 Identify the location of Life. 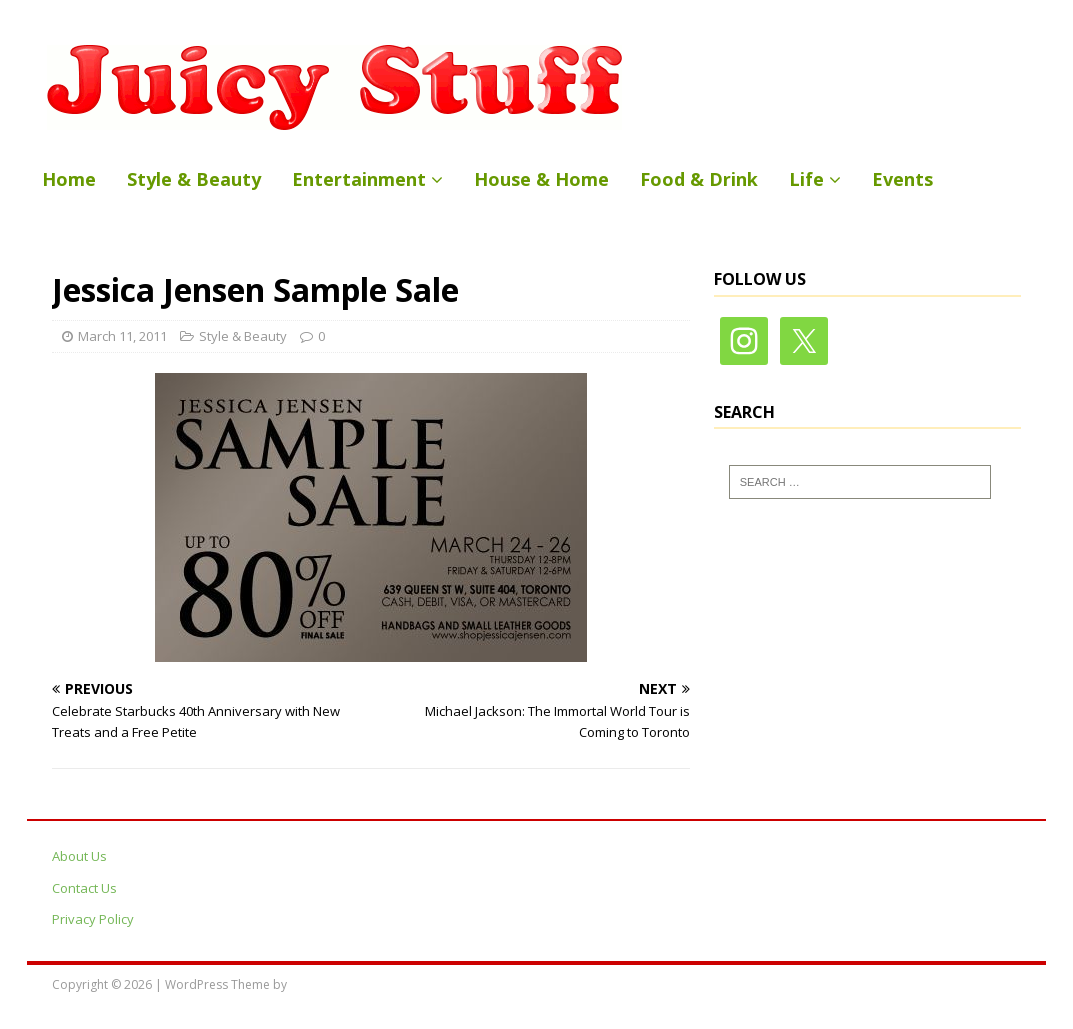
(806, 179).